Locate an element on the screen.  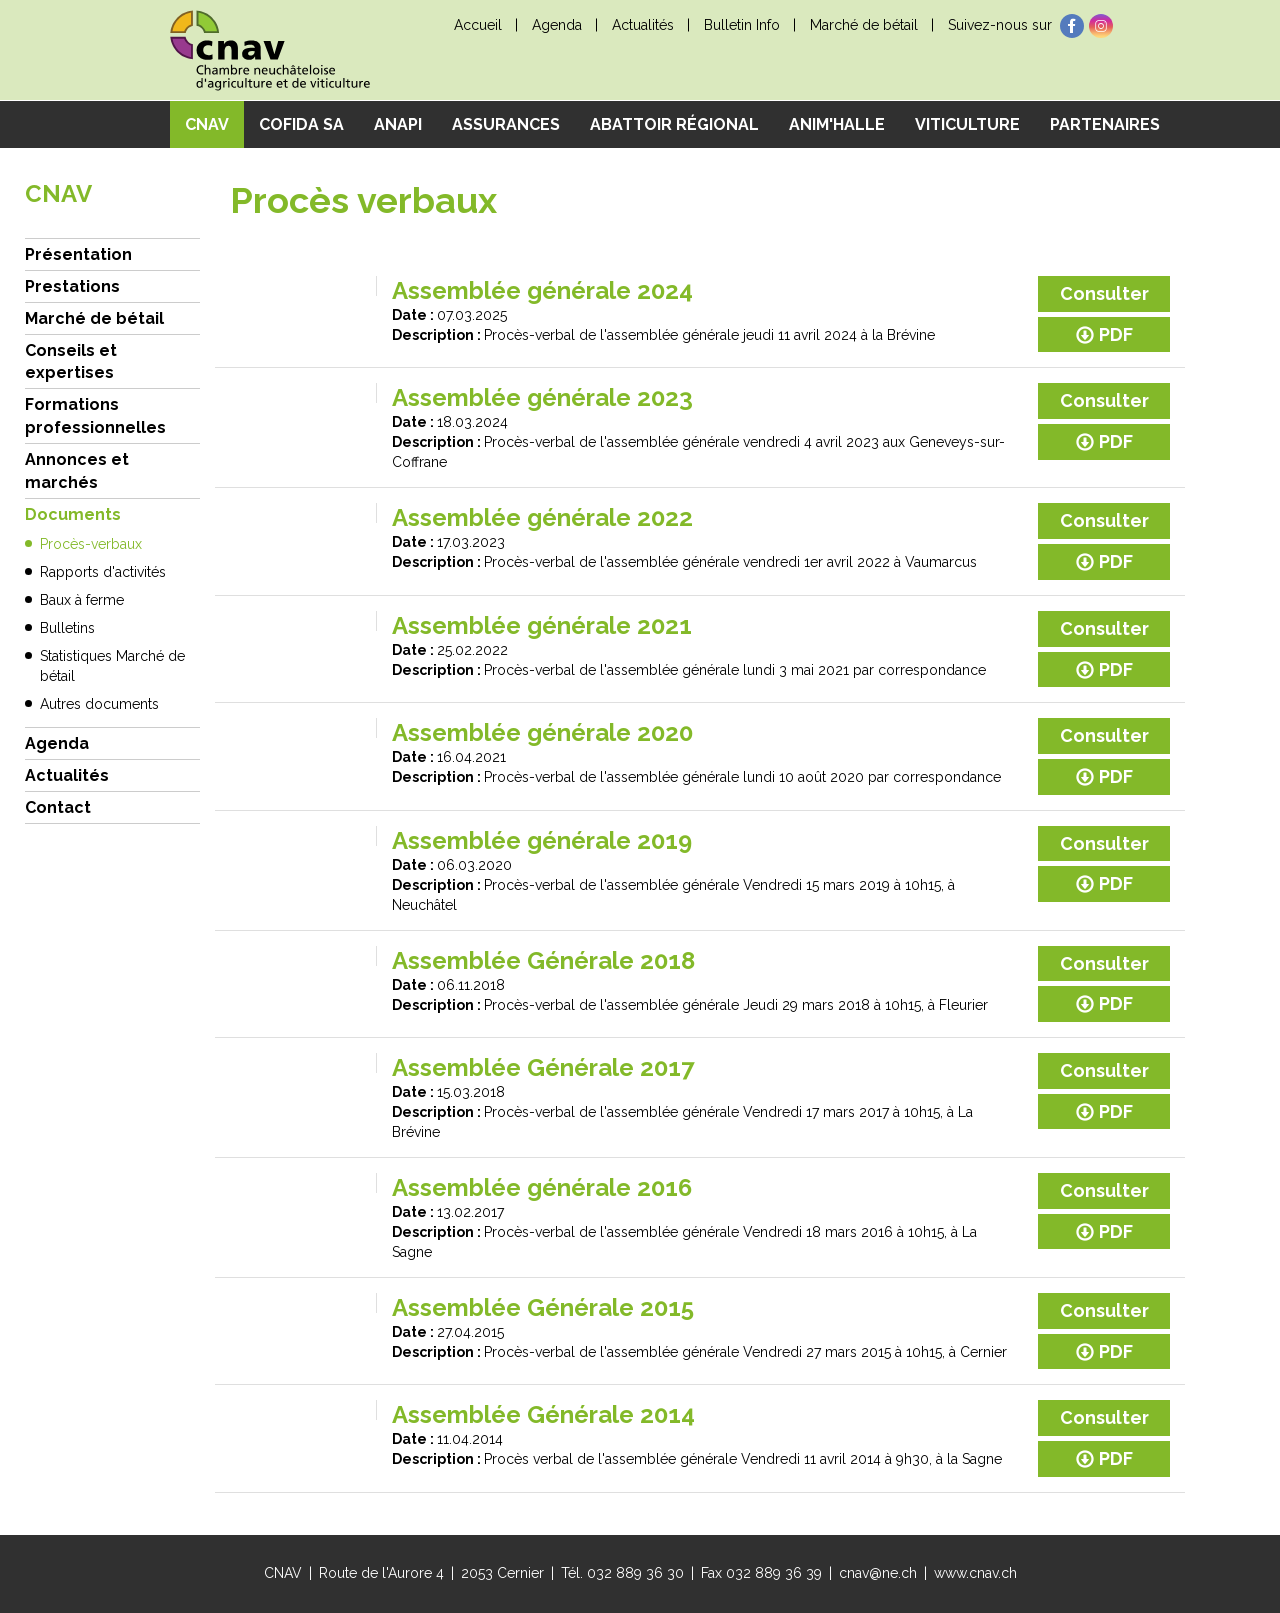
Marché de bétail is located at coordinates (864, 25).